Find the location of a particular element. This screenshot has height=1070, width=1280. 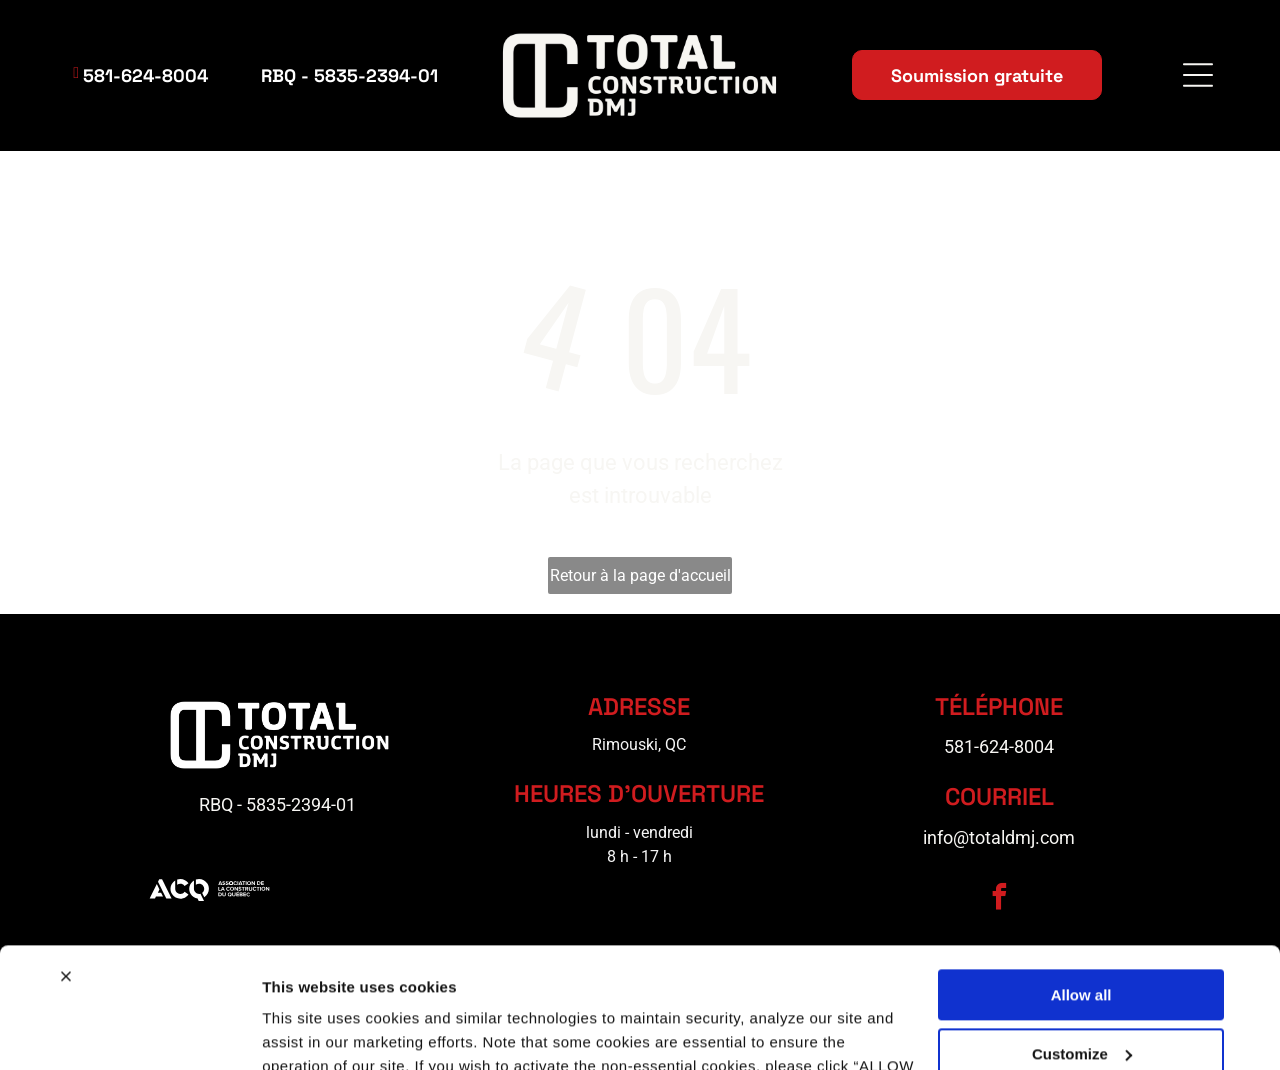

581-624-8004 is located at coordinates (999, 748).